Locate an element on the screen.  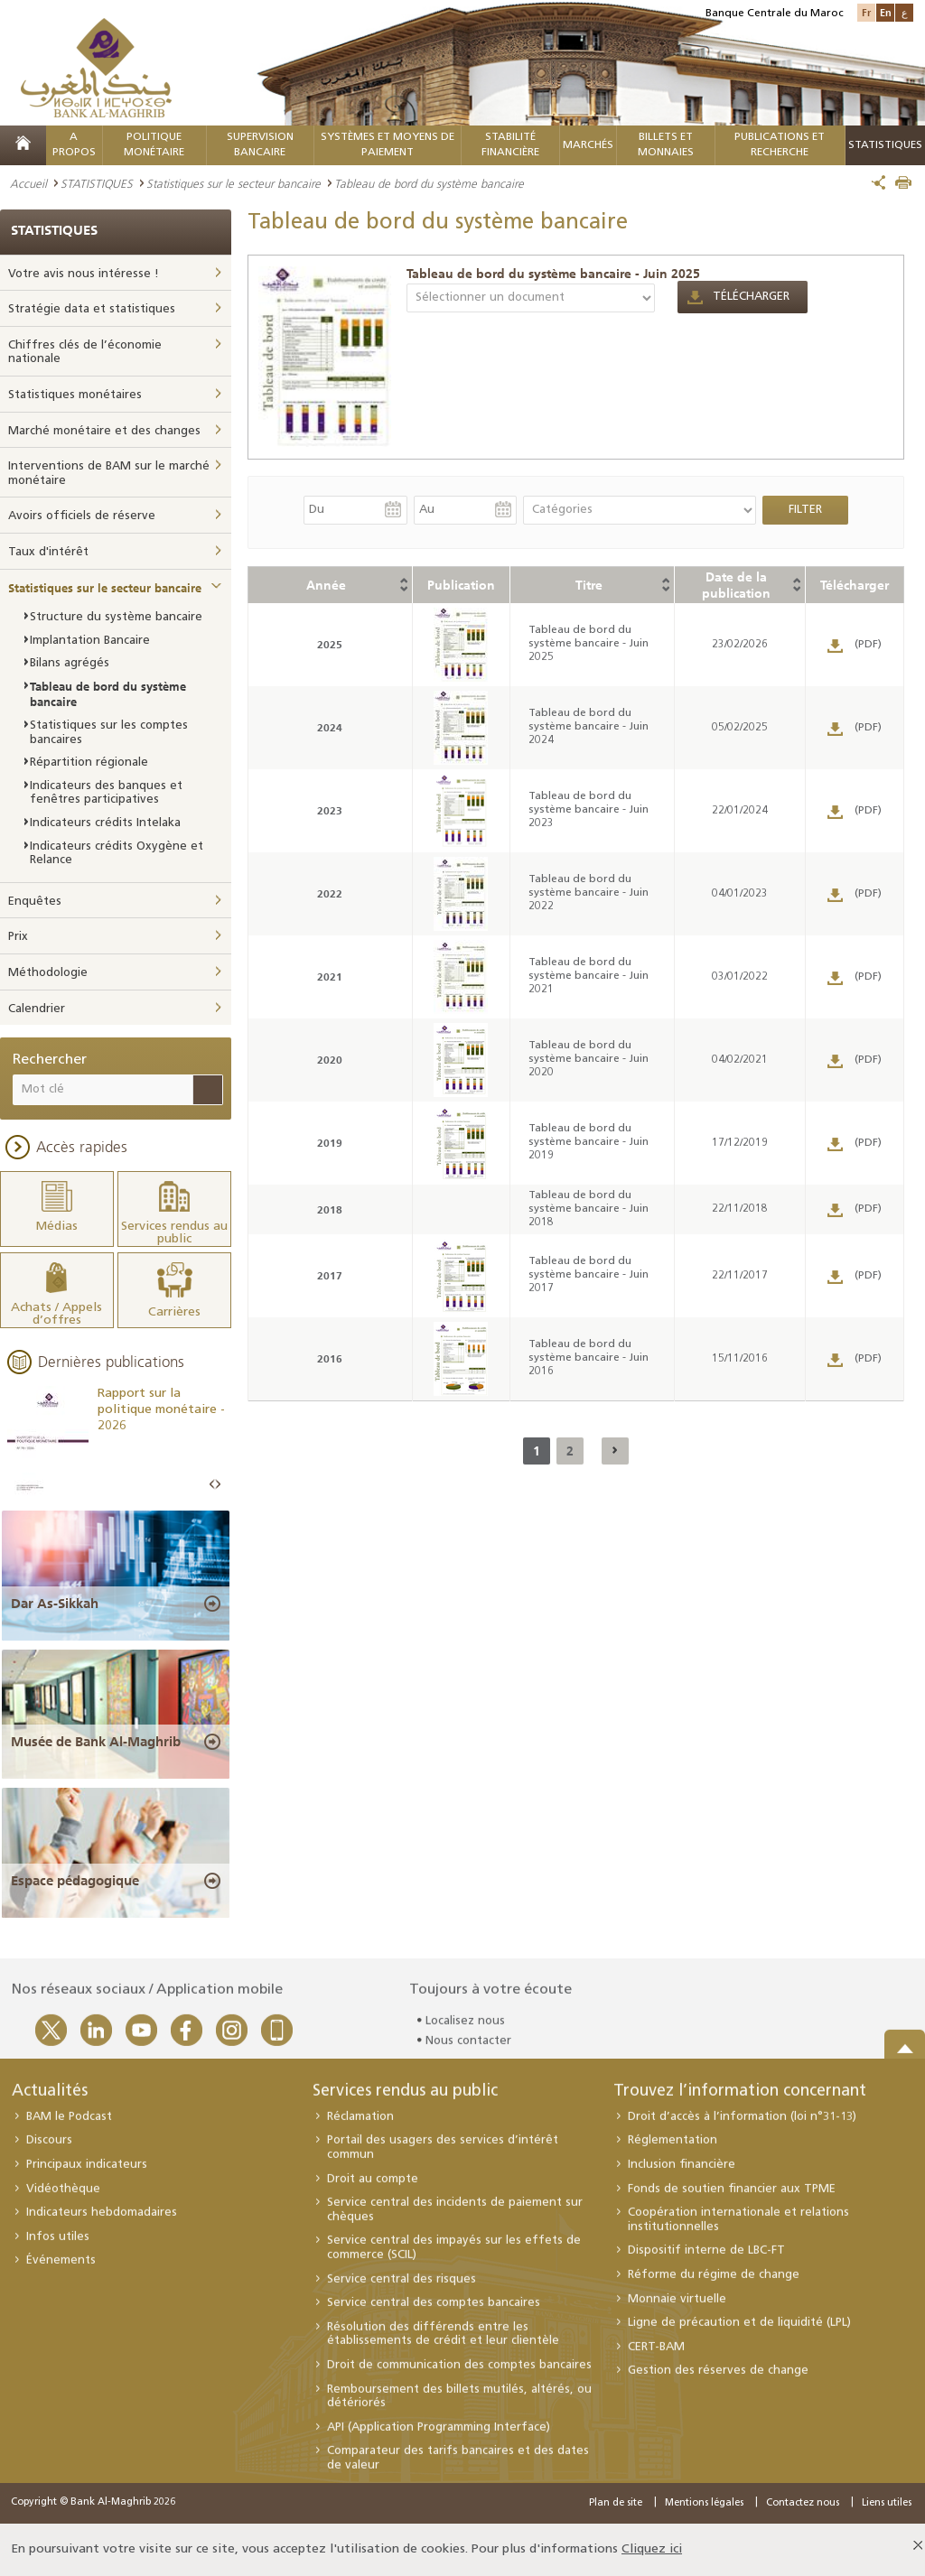
MARCHÉS is located at coordinates (588, 145).